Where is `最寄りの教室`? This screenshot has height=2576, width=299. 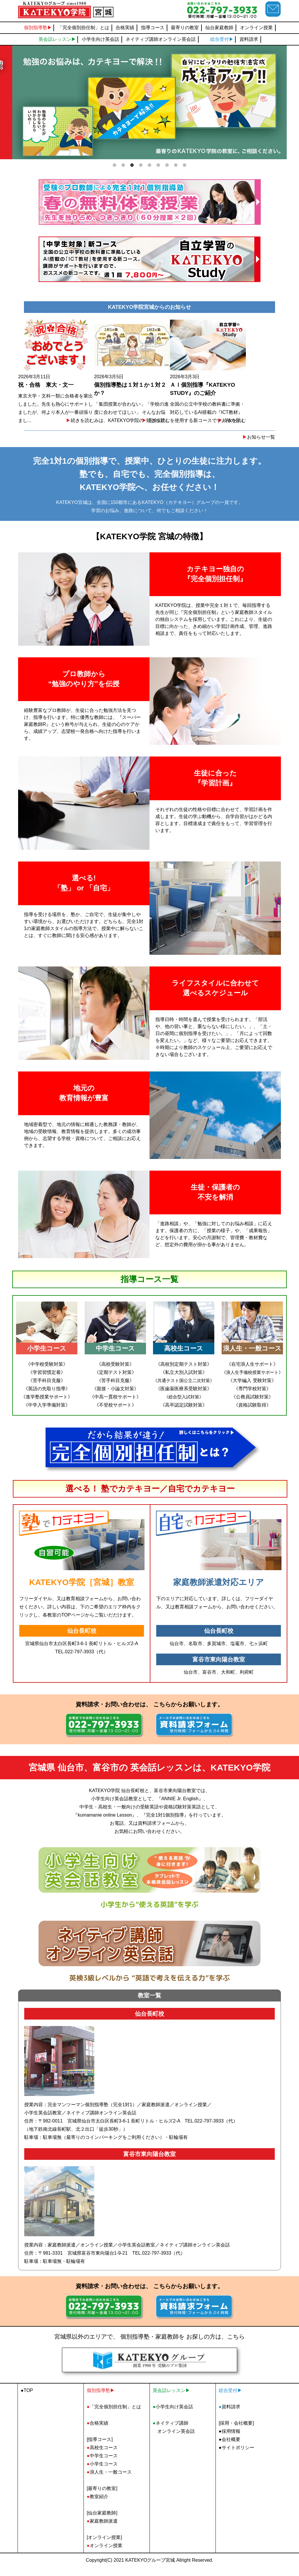 最寄りの教室 is located at coordinates (185, 27).